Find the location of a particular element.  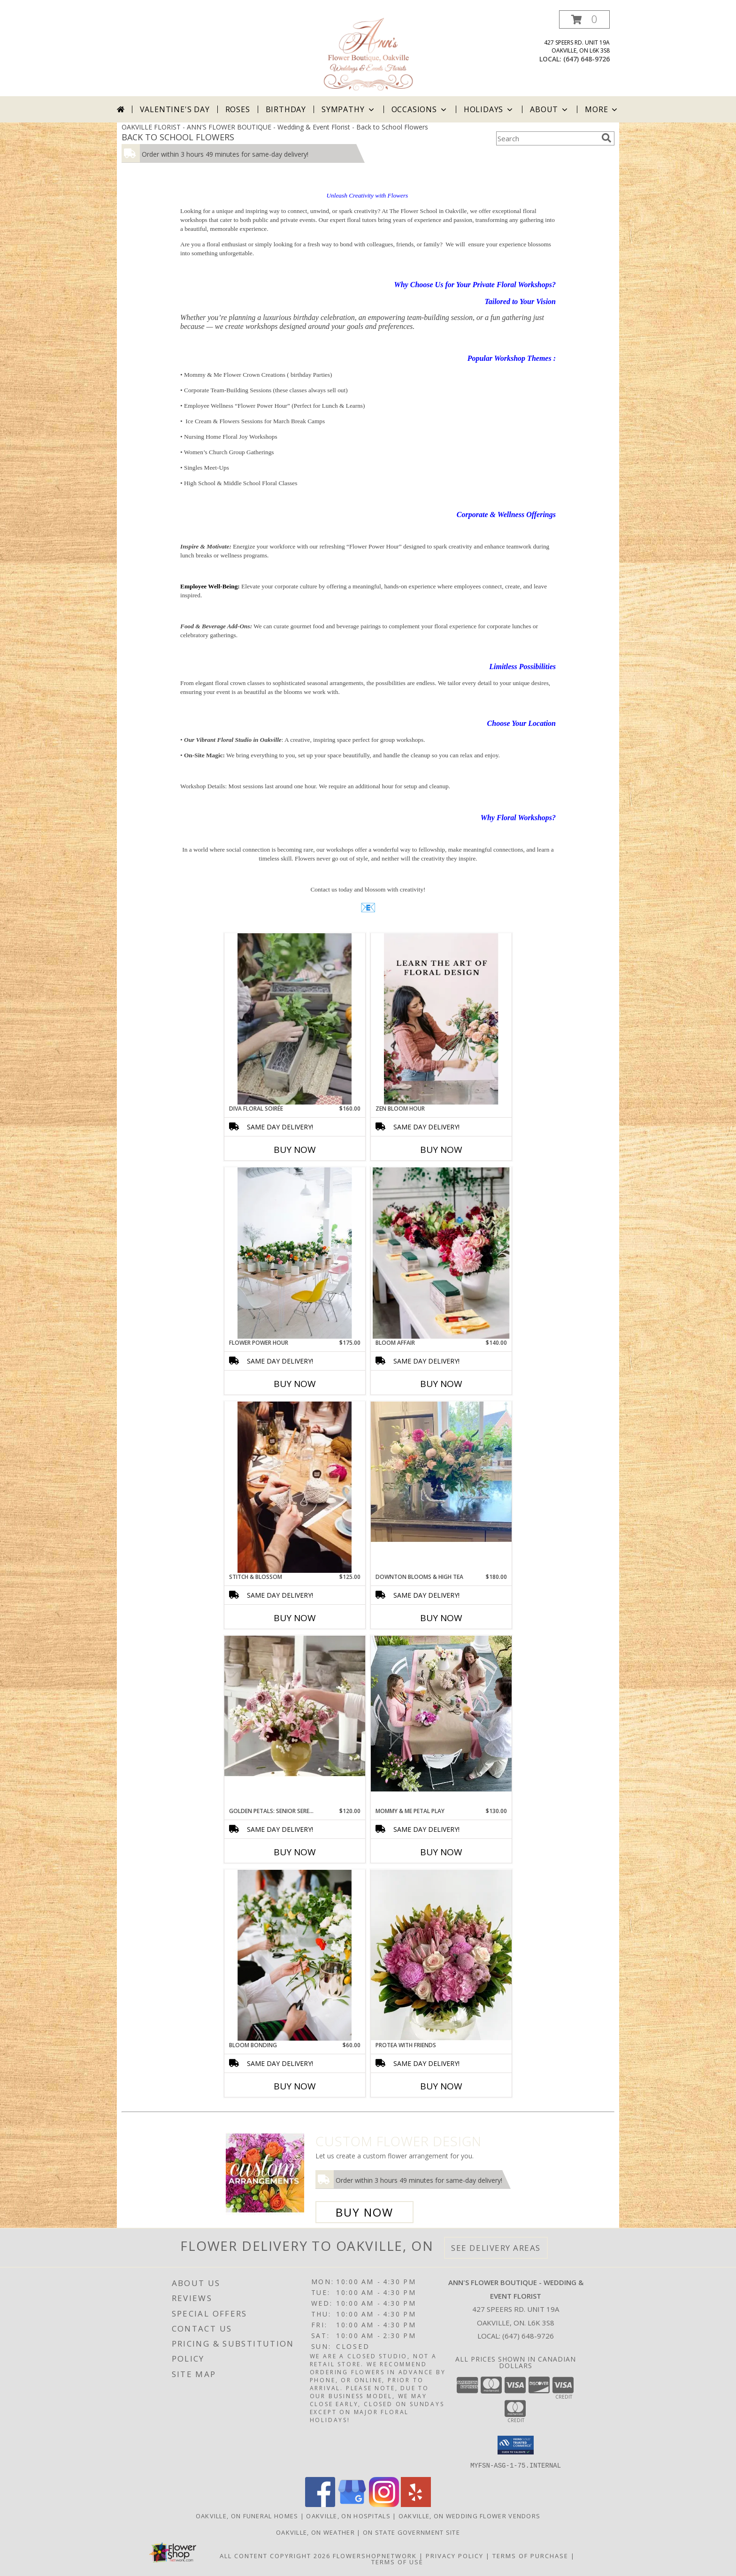

Oakville, ON Hospitals [Oakville, ON Hospitals (opens in new window)] is located at coordinates (348, 2515).